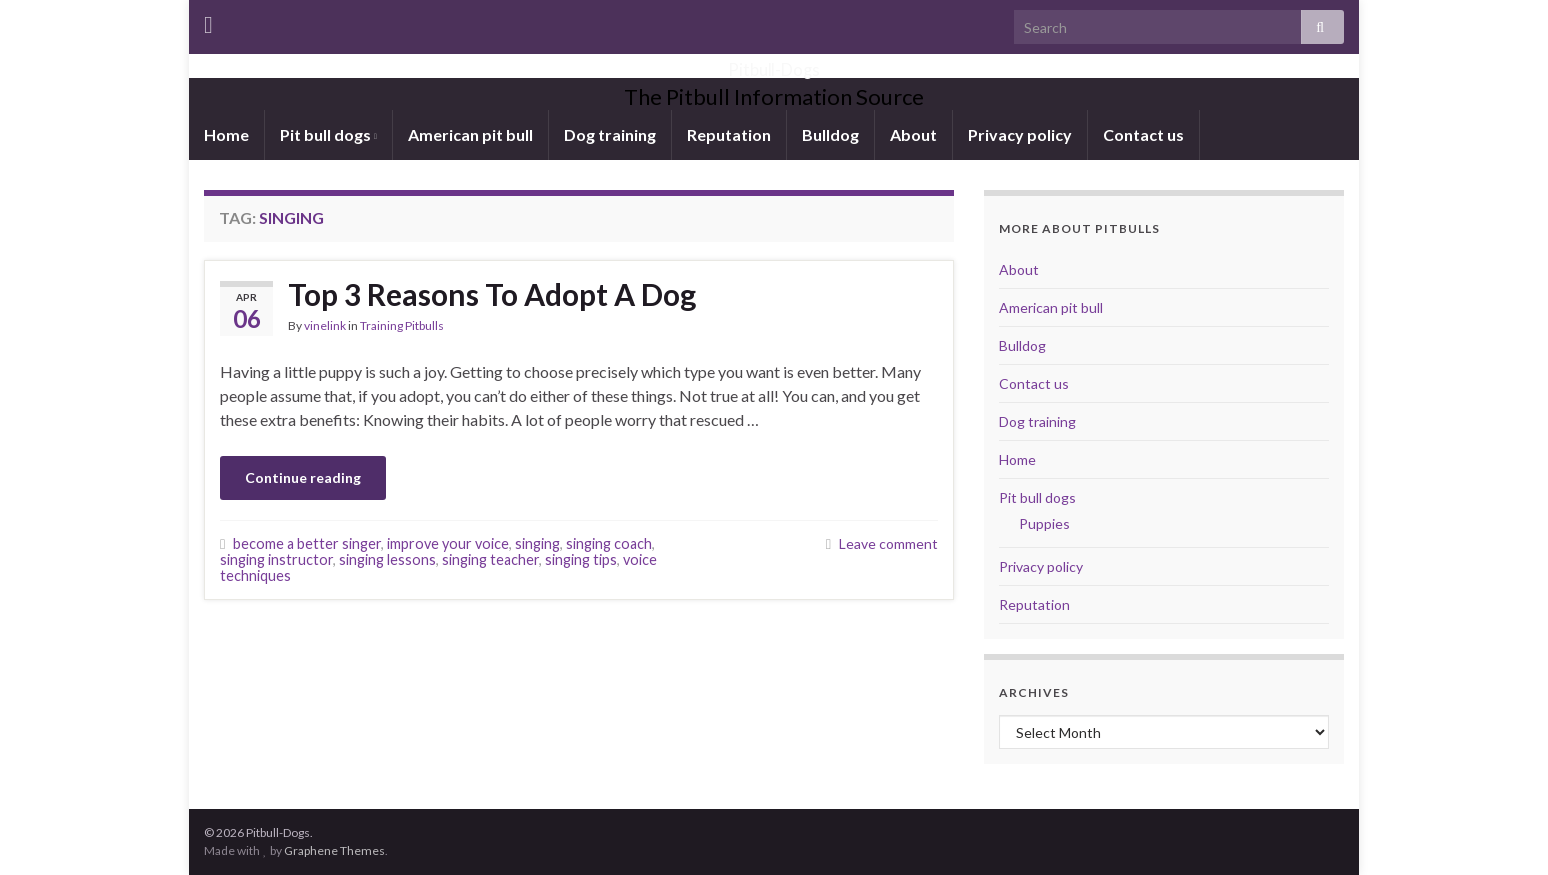 Image resolution: width=1548 pixels, height=875 pixels. I want to click on singing instructor, so click(276, 559).